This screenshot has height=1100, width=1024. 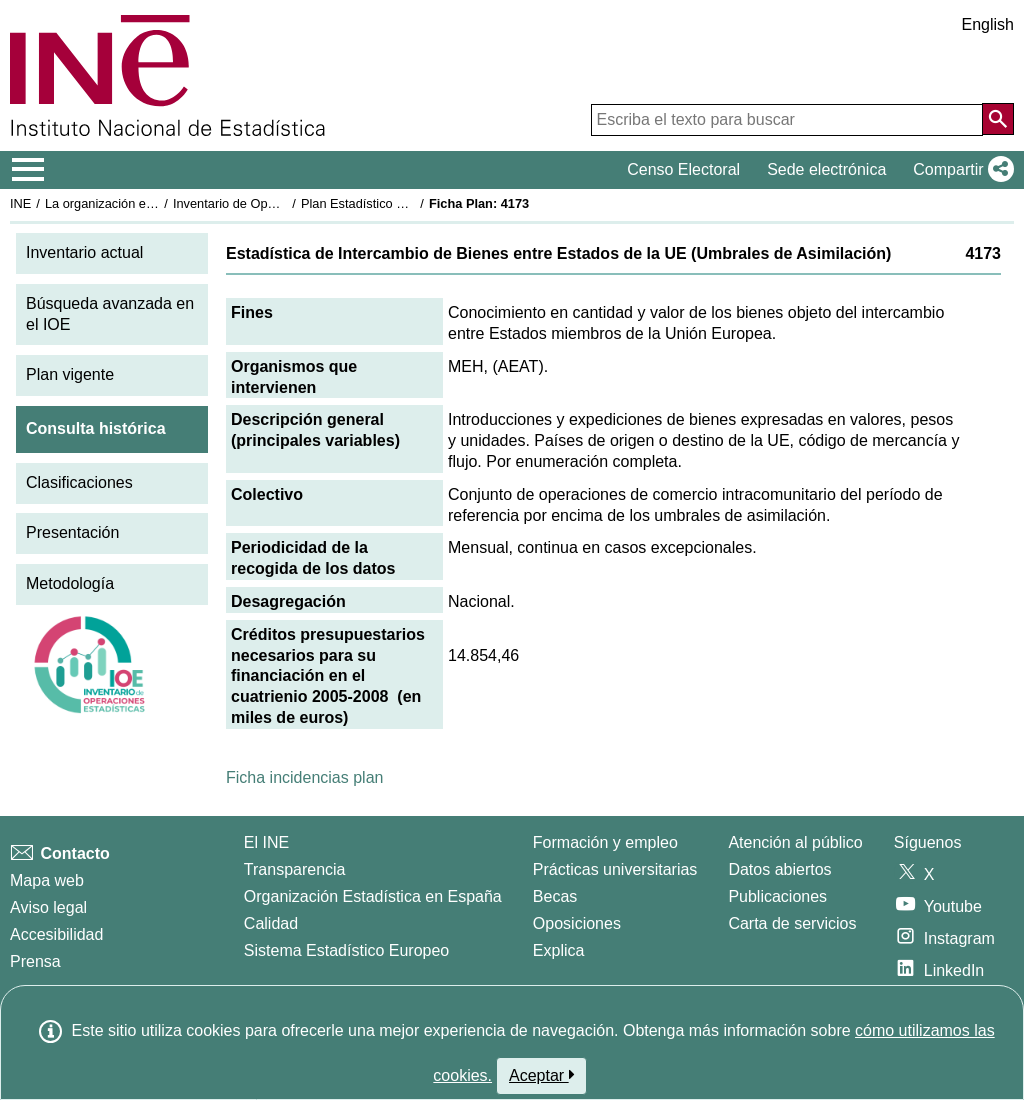 I want to click on [Mostrar/ocultar el menú principal de navegación], so click(x=28, y=170).